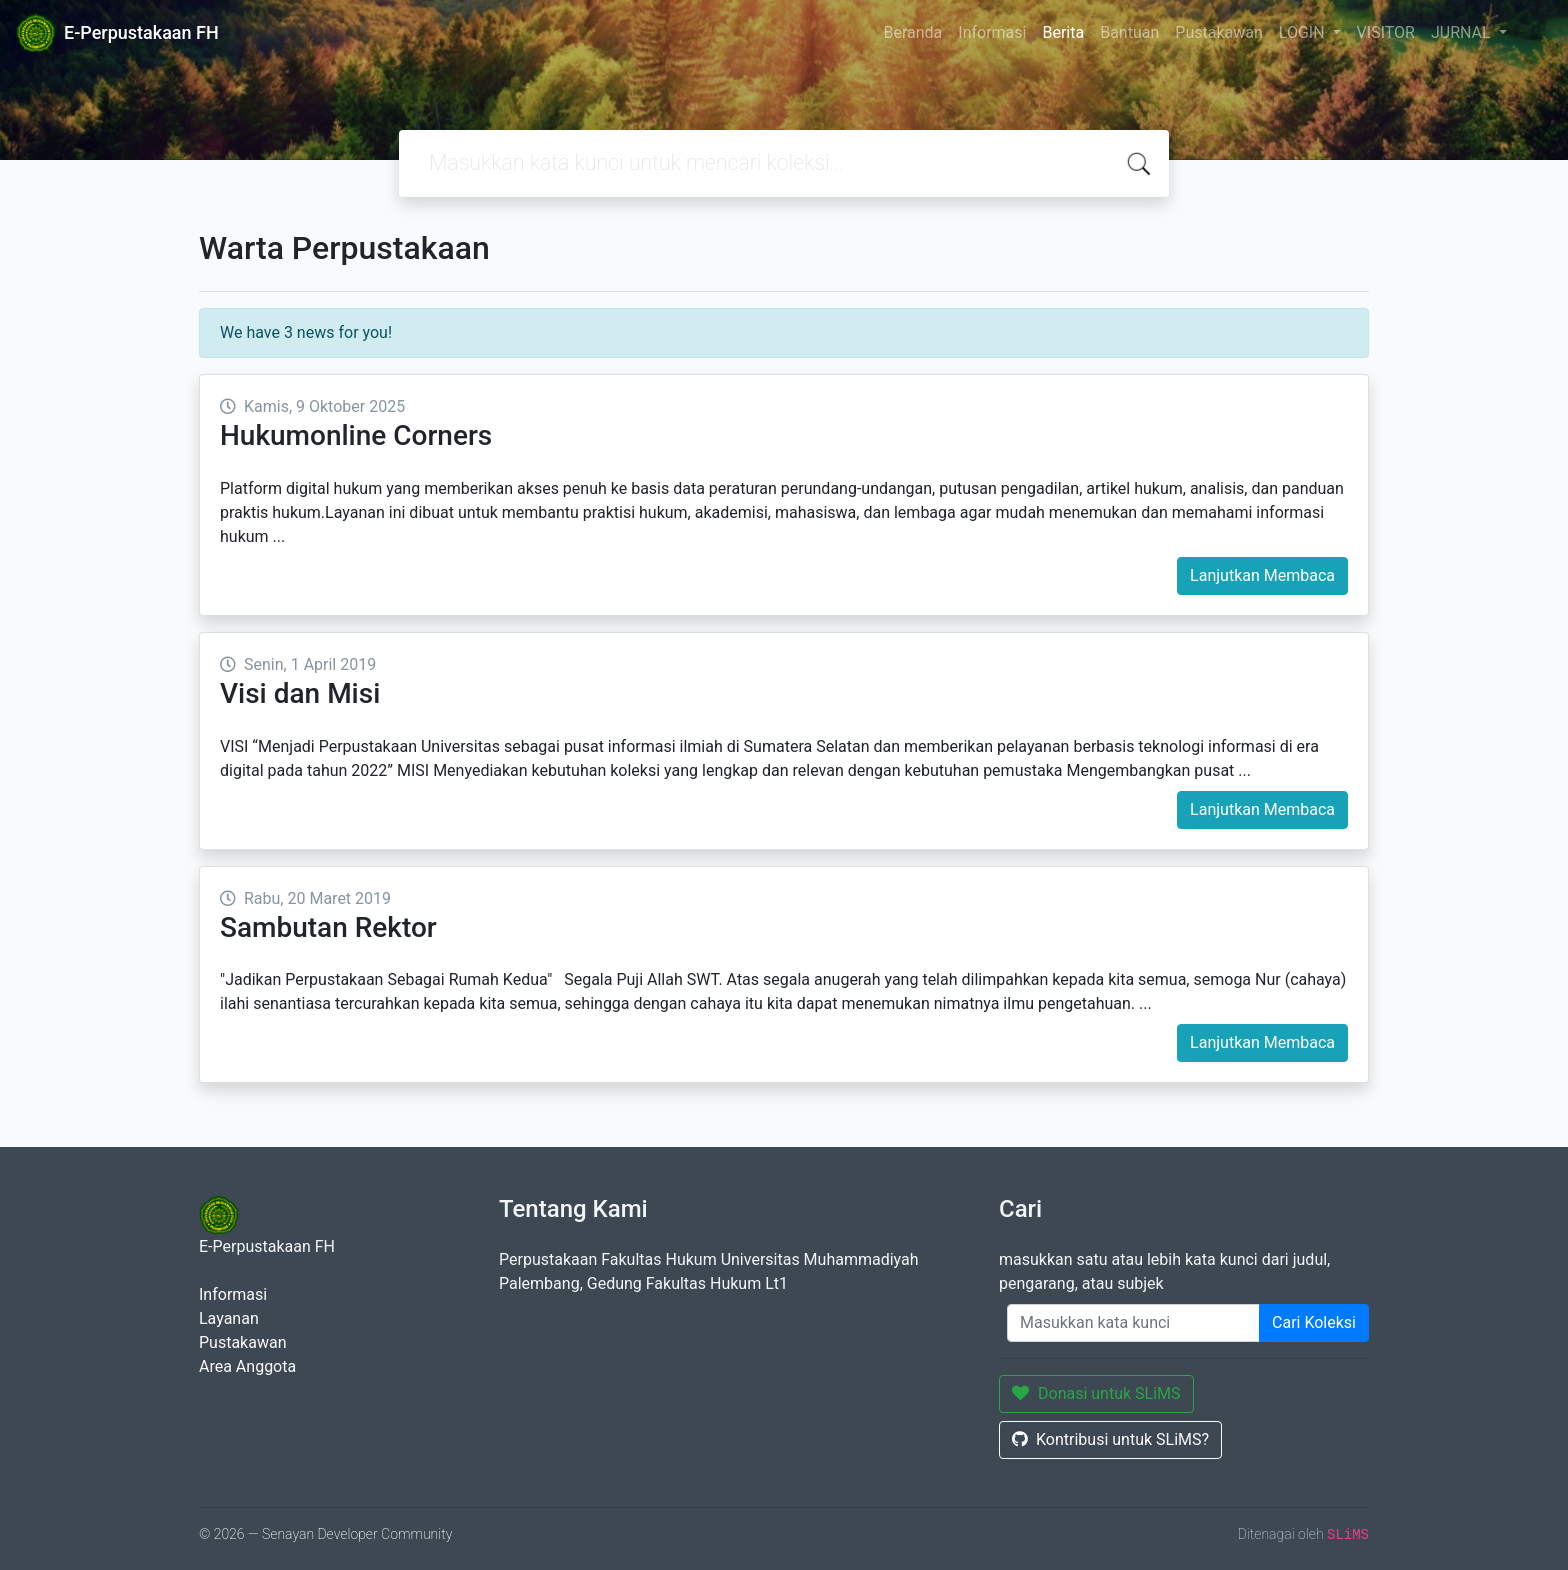  I want to click on Informasi, so click(992, 32).